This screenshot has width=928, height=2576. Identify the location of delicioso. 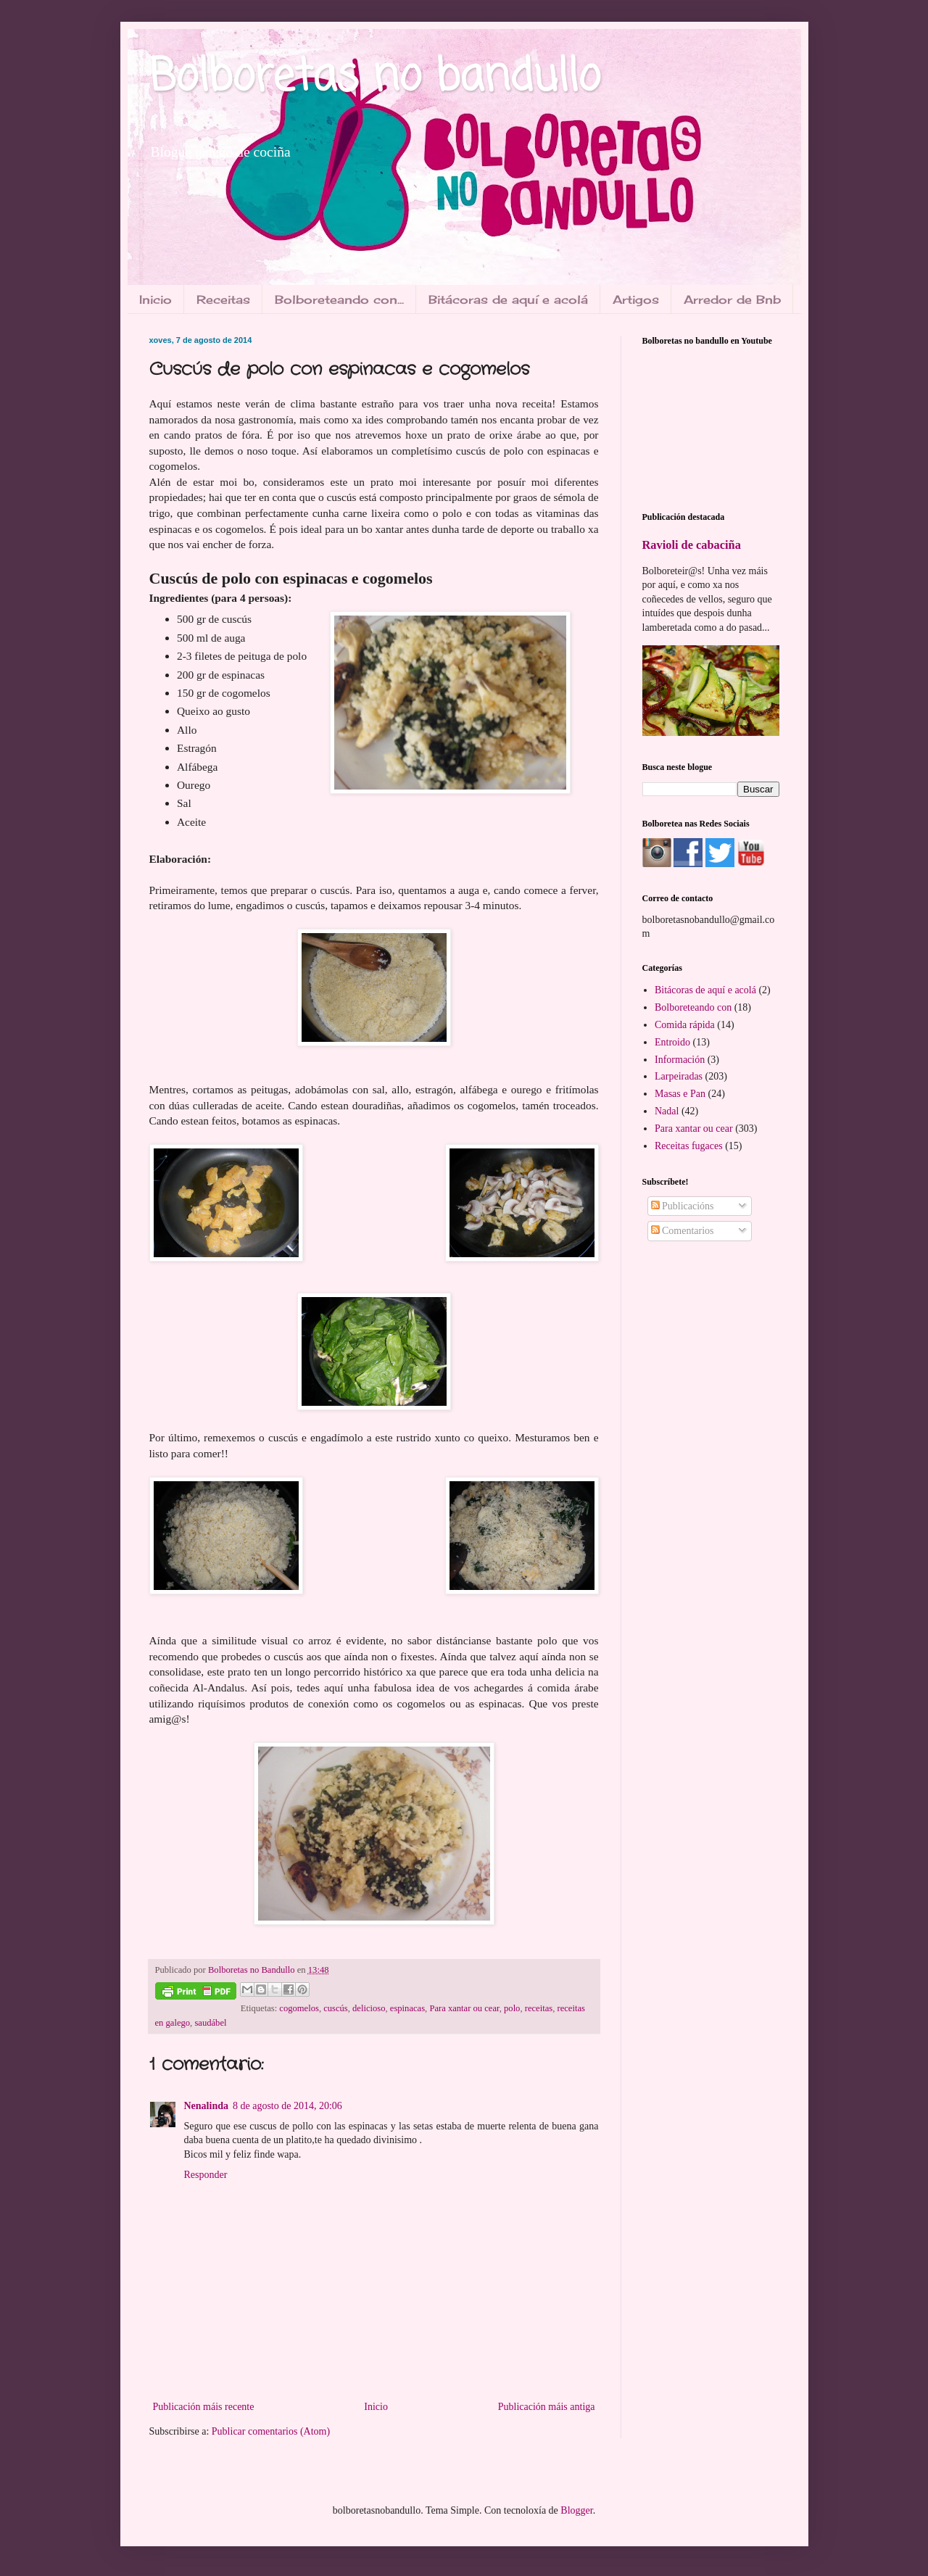
(368, 2008).